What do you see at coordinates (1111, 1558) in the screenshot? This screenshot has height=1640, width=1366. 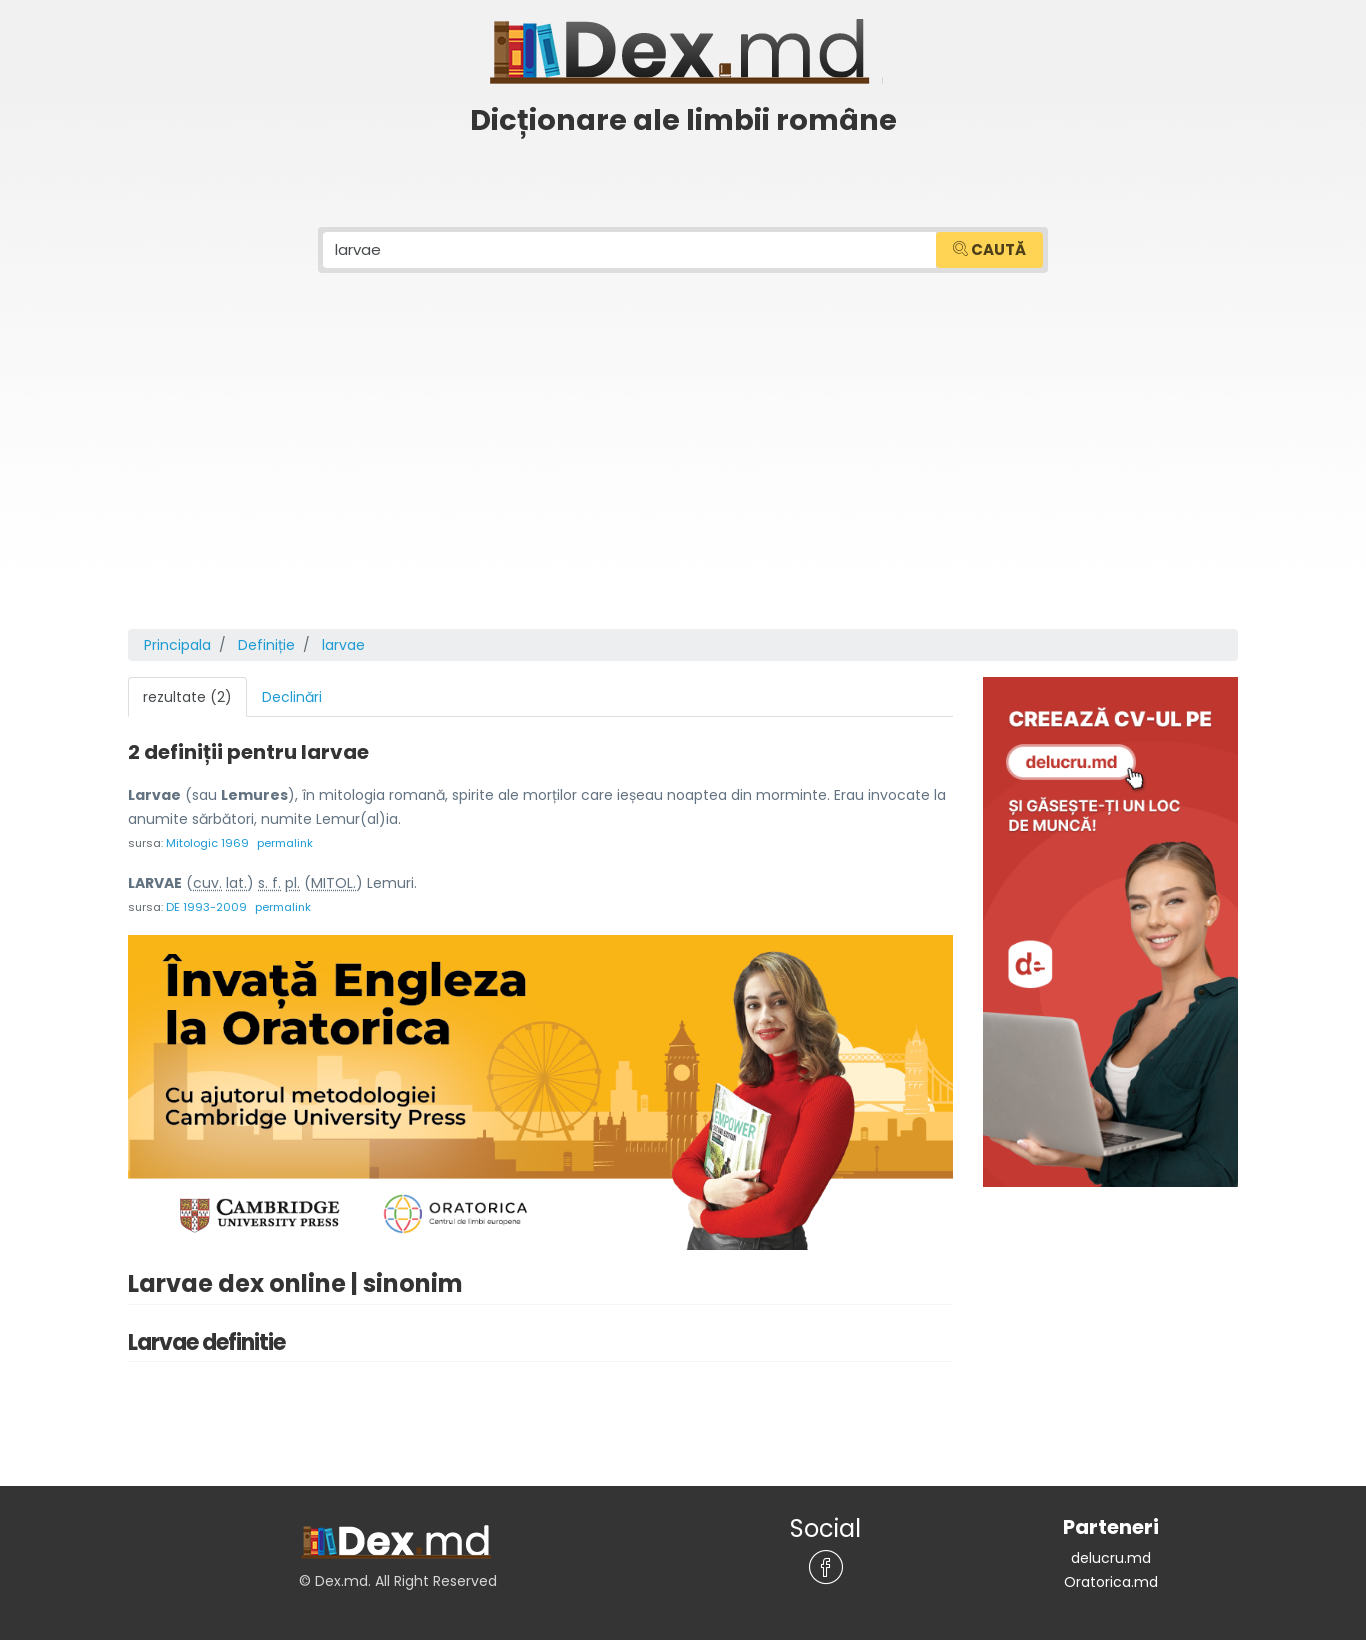 I see `delucru.md` at bounding box center [1111, 1558].